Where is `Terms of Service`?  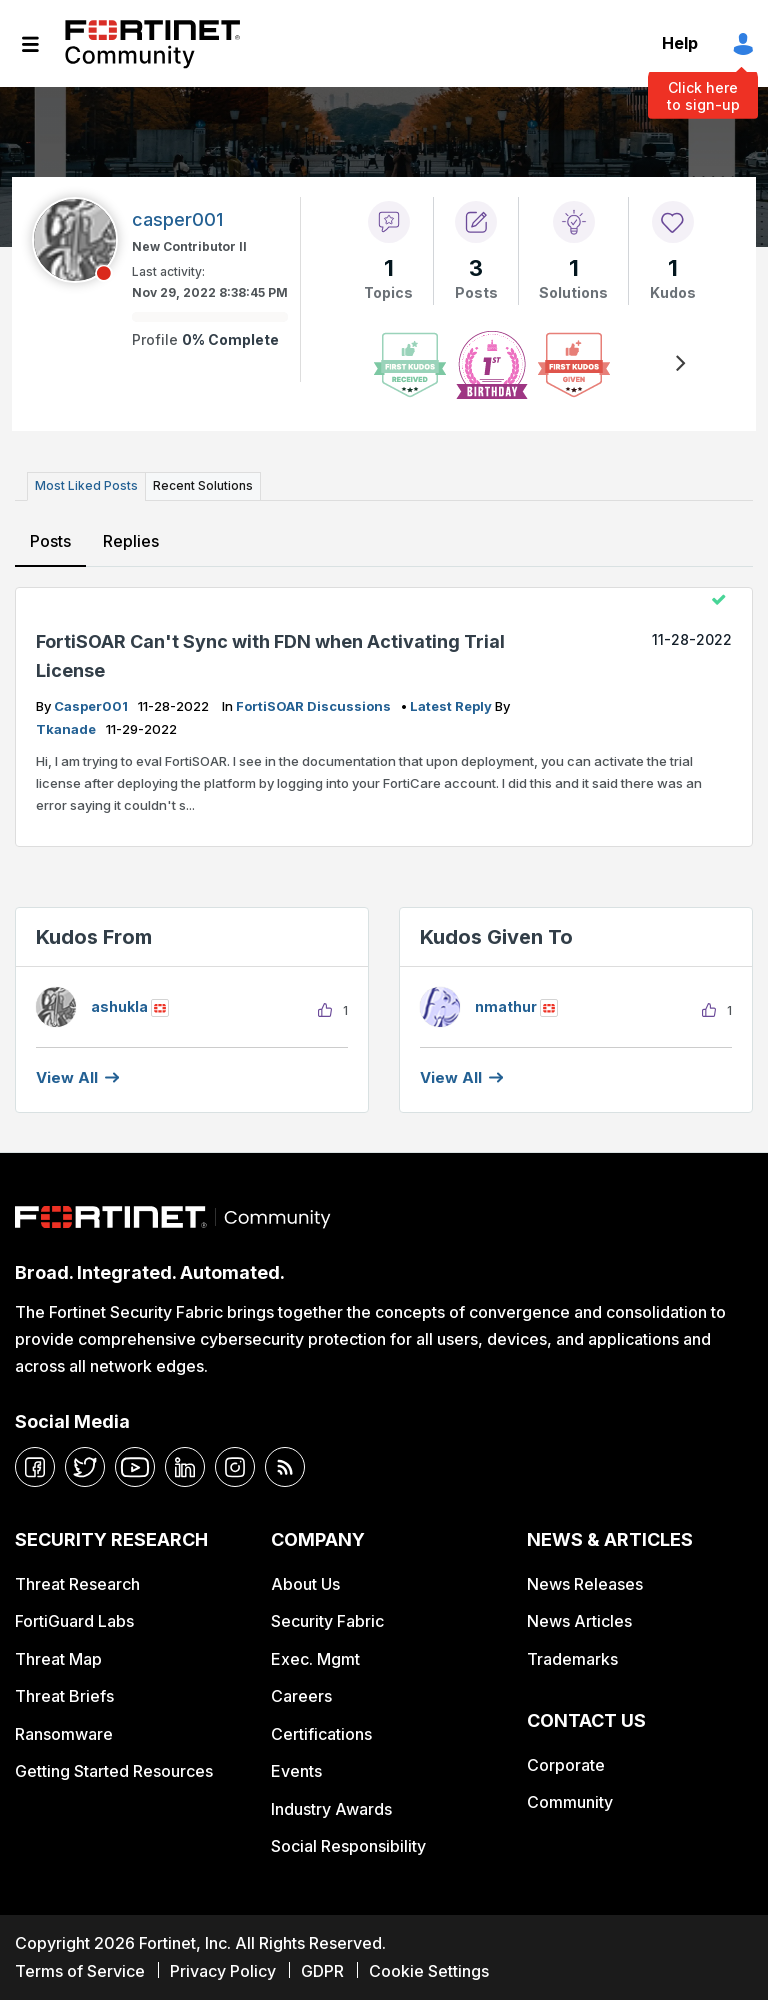 Terms of Service is located at coordinates (80, 1971).